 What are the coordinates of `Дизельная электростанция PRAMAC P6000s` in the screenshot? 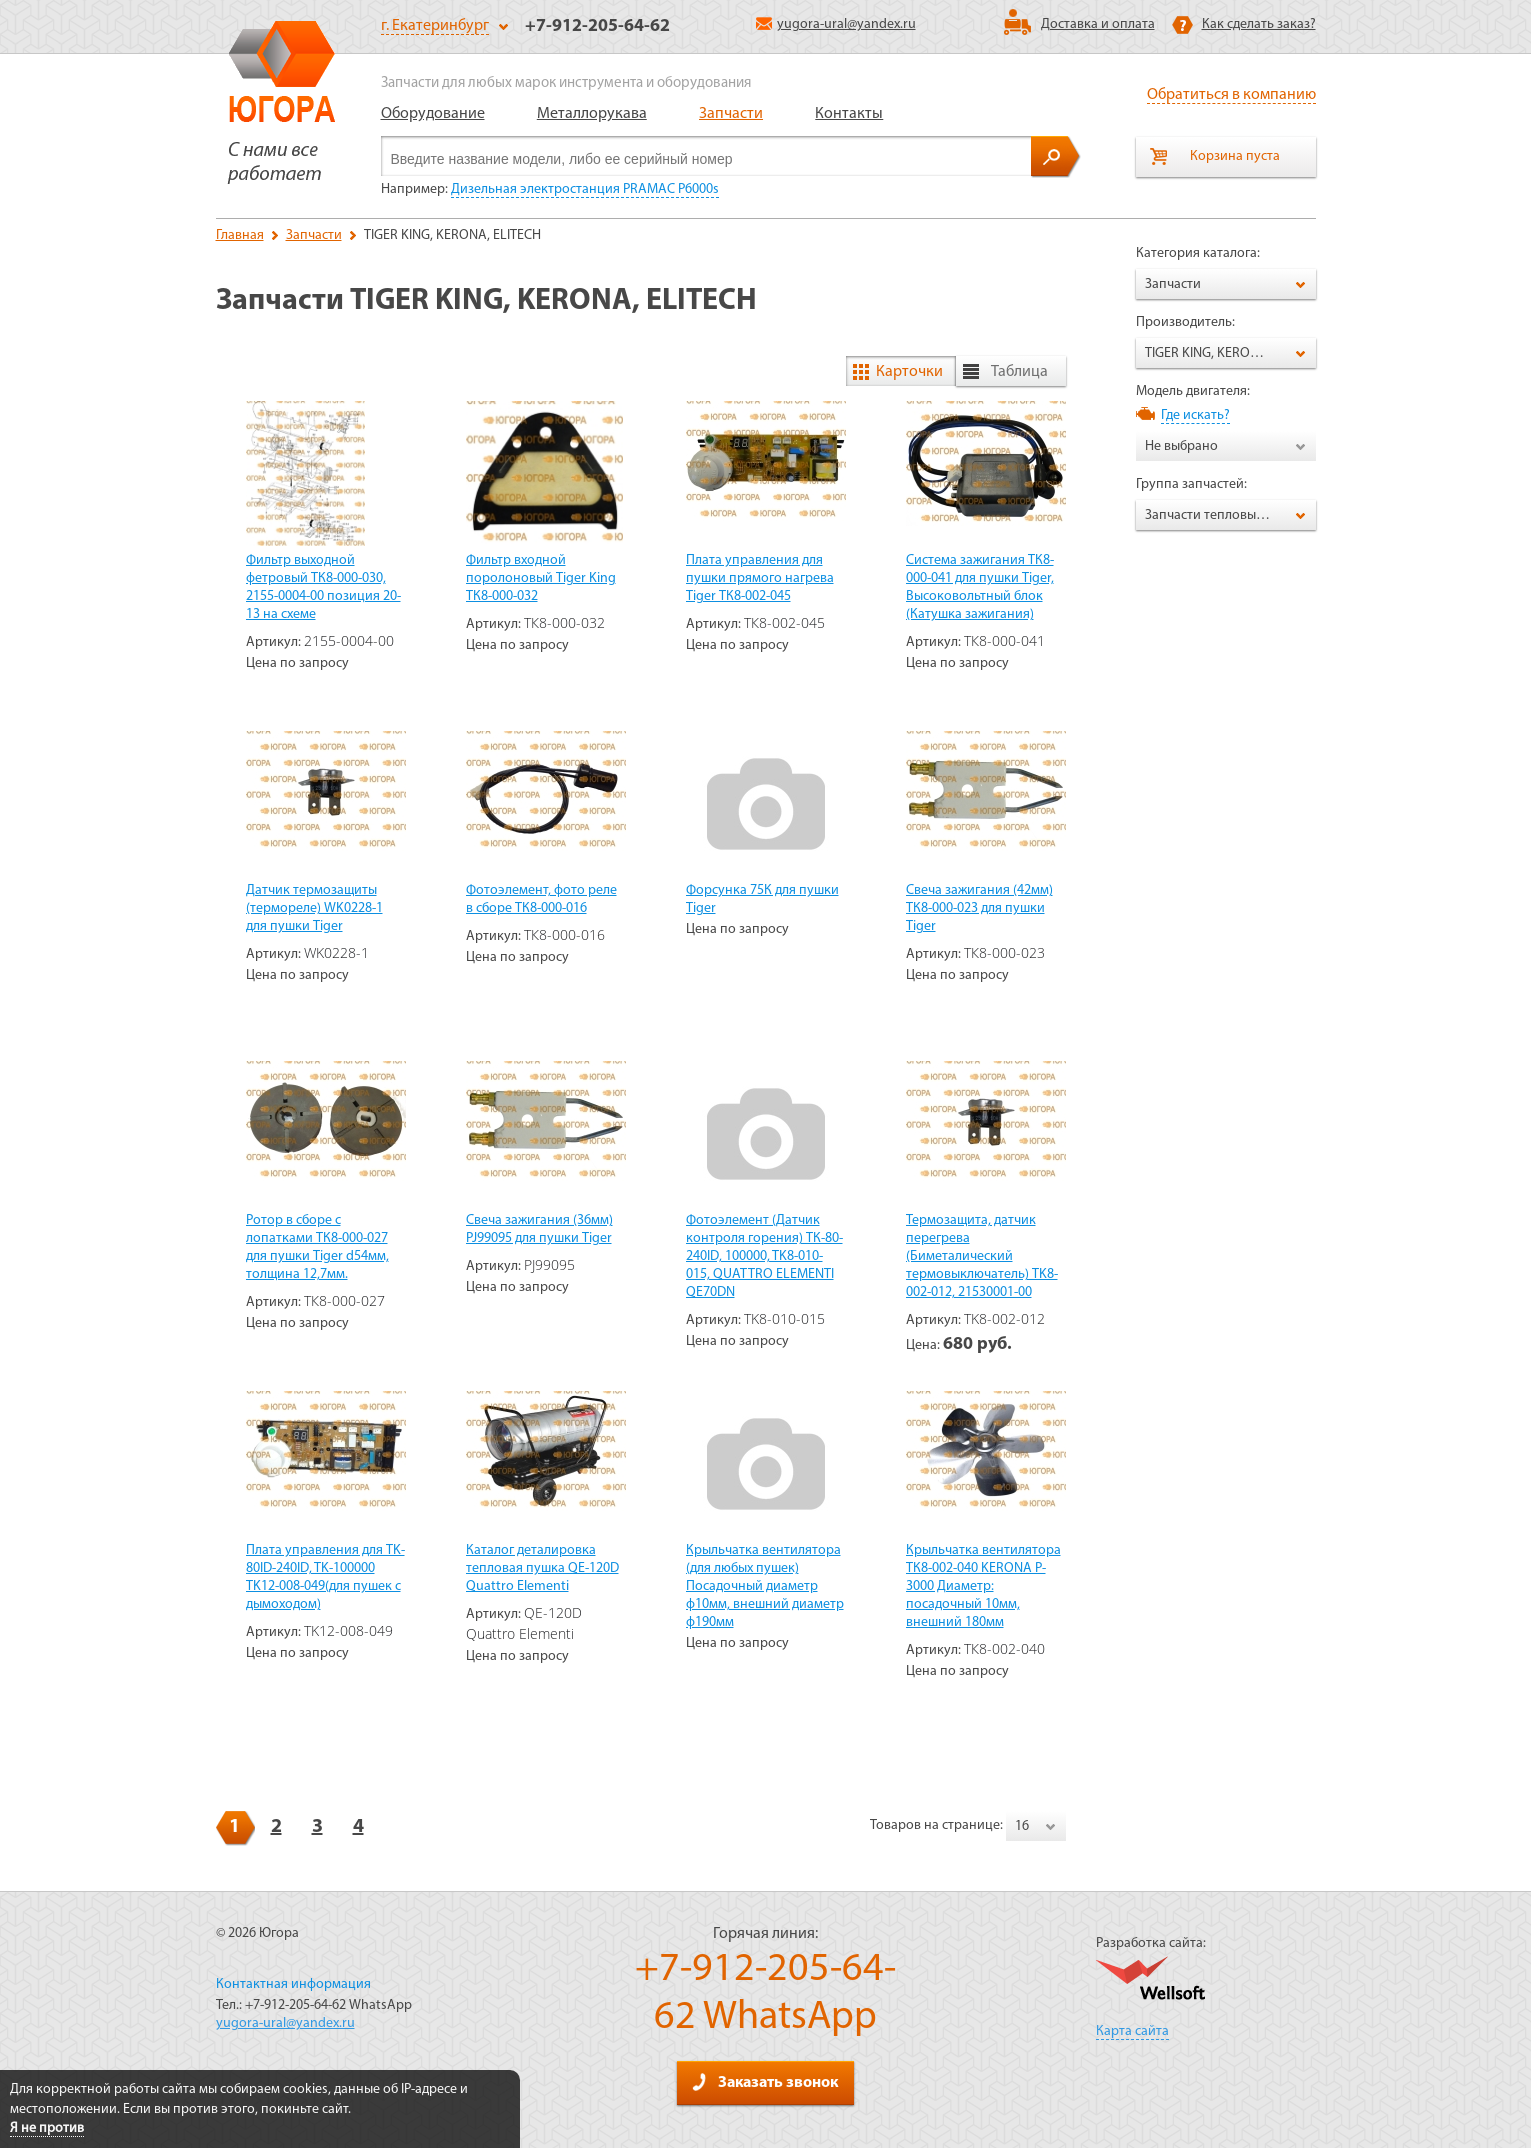 It's located at (585, 189).